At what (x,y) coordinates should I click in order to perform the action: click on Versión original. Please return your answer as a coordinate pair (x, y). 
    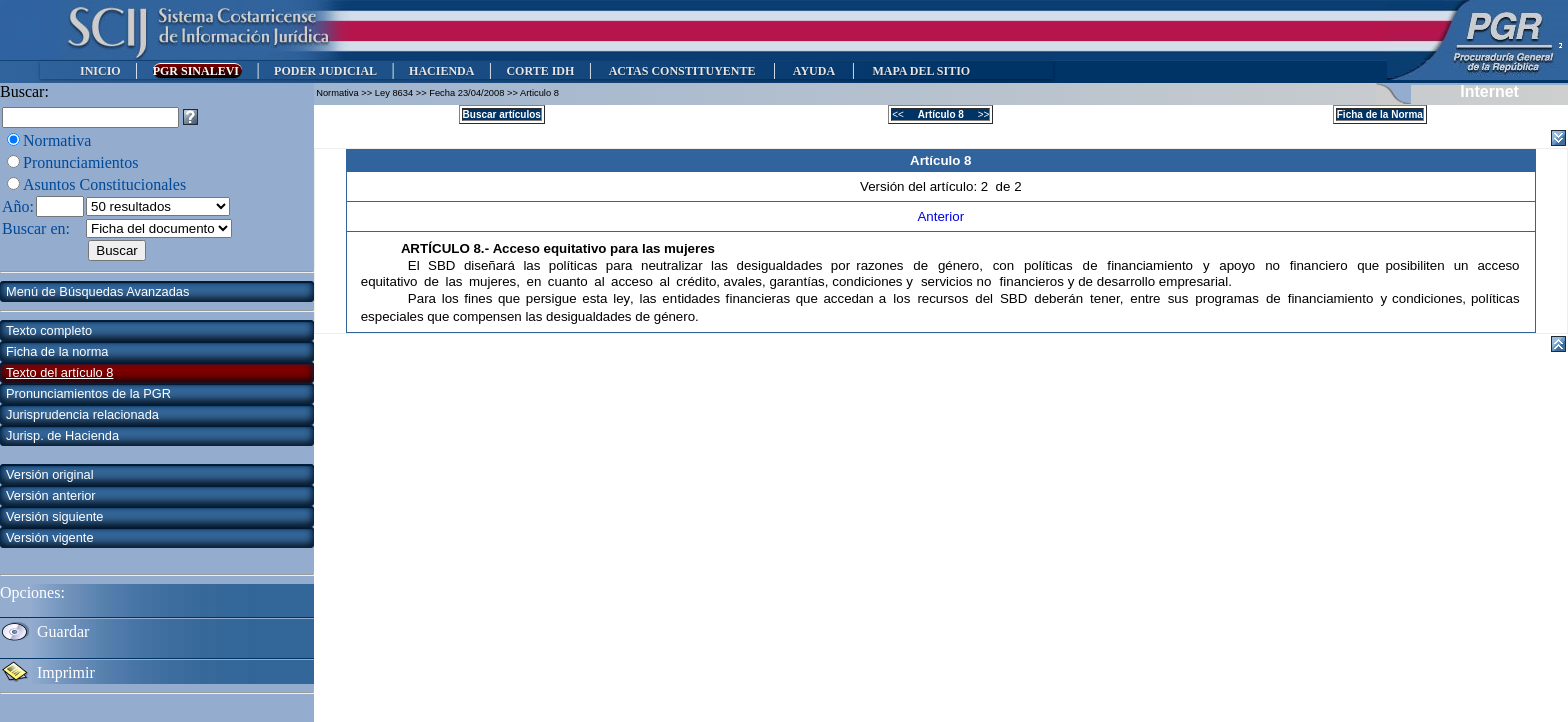
    Looking at the image, I should click on (50, 474).